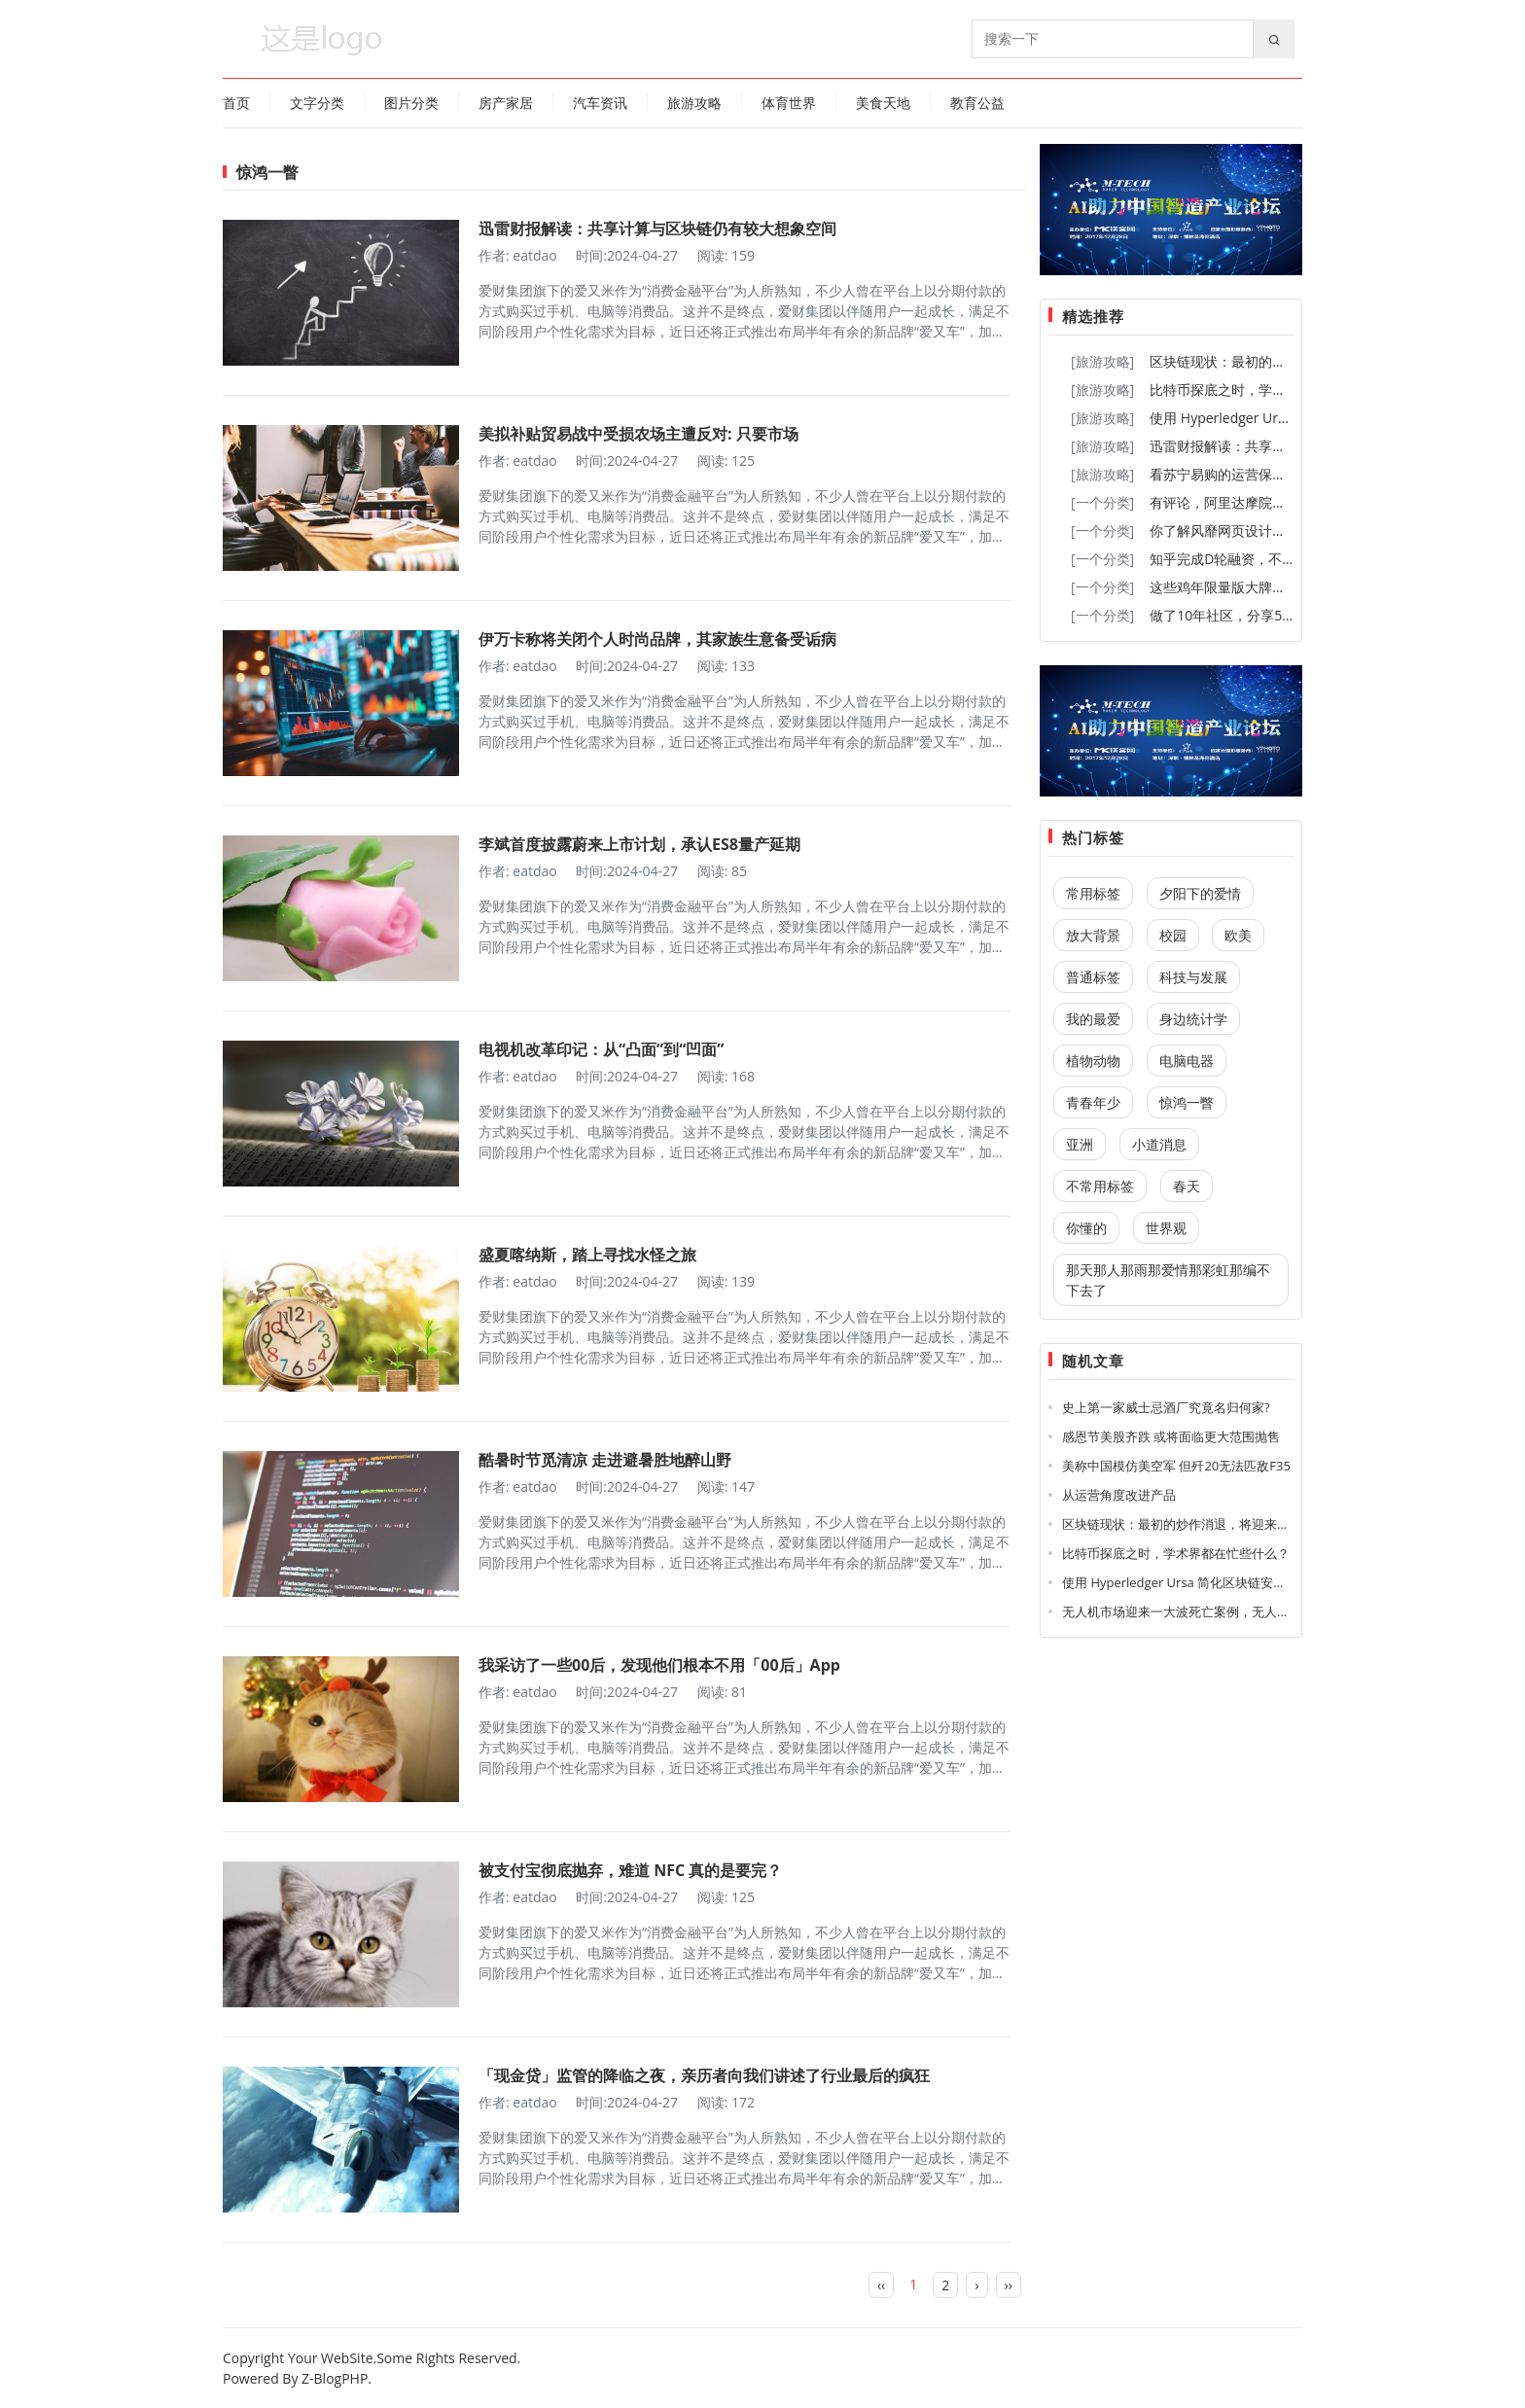 The height and width of the screenshot is (2408, 1525). I want to click on 夕阳下的爱情, so click(1200, 893).